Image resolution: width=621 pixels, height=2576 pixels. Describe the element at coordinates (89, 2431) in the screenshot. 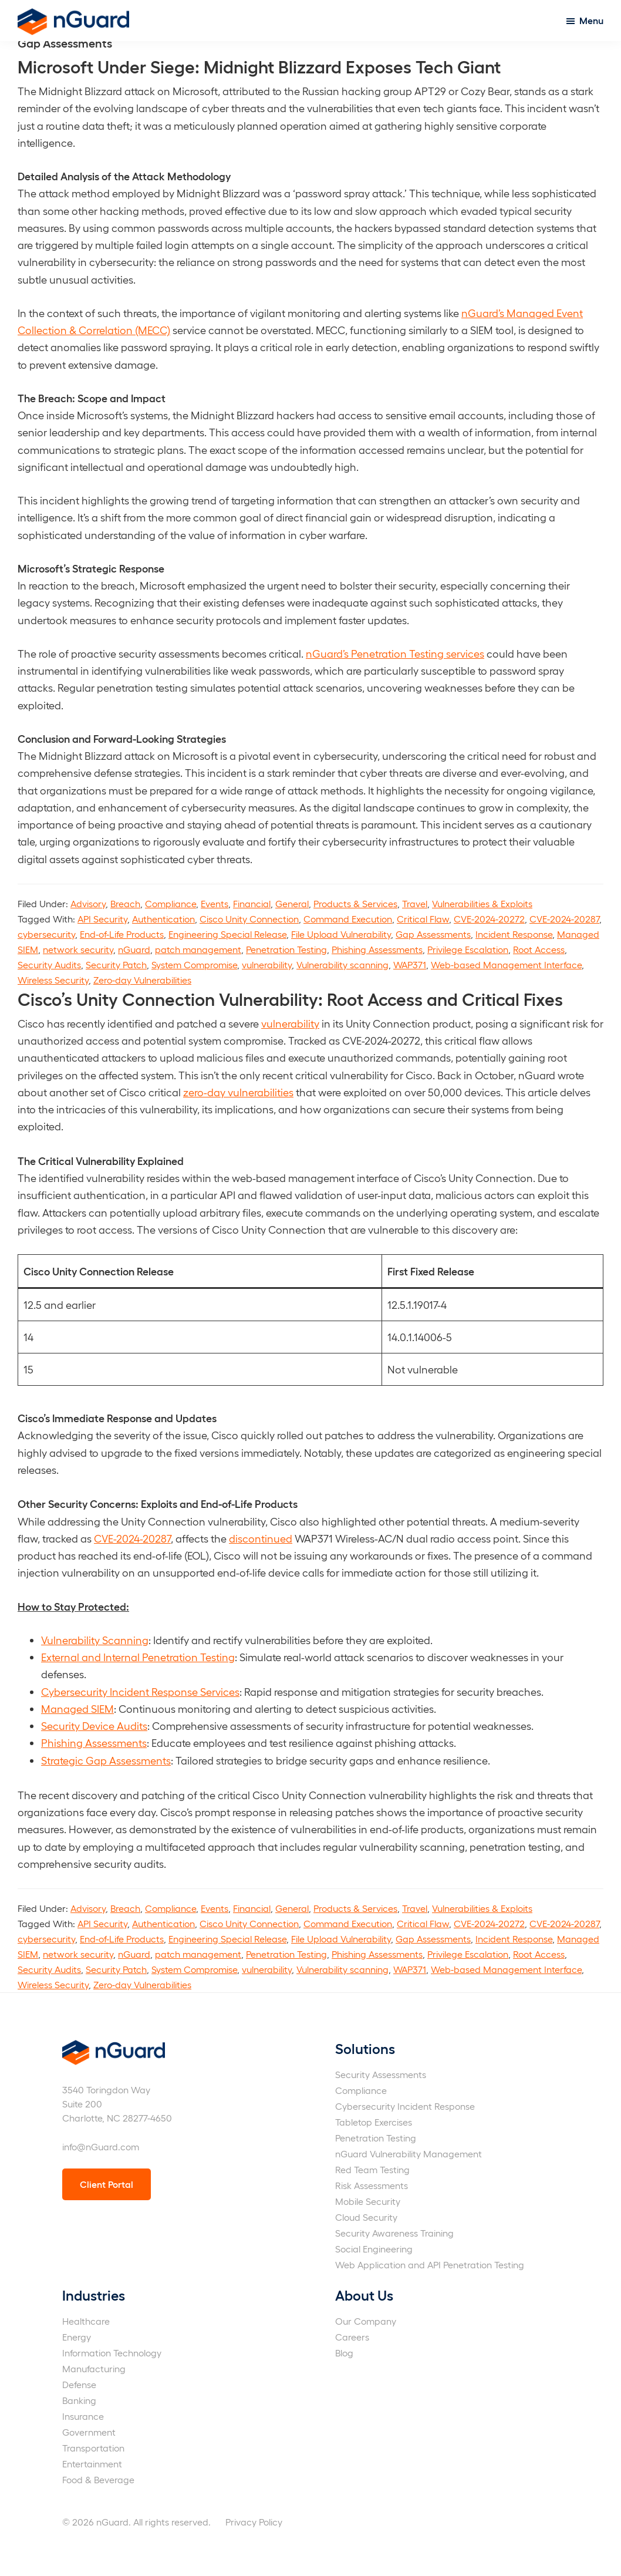

I see `Government` at that location.